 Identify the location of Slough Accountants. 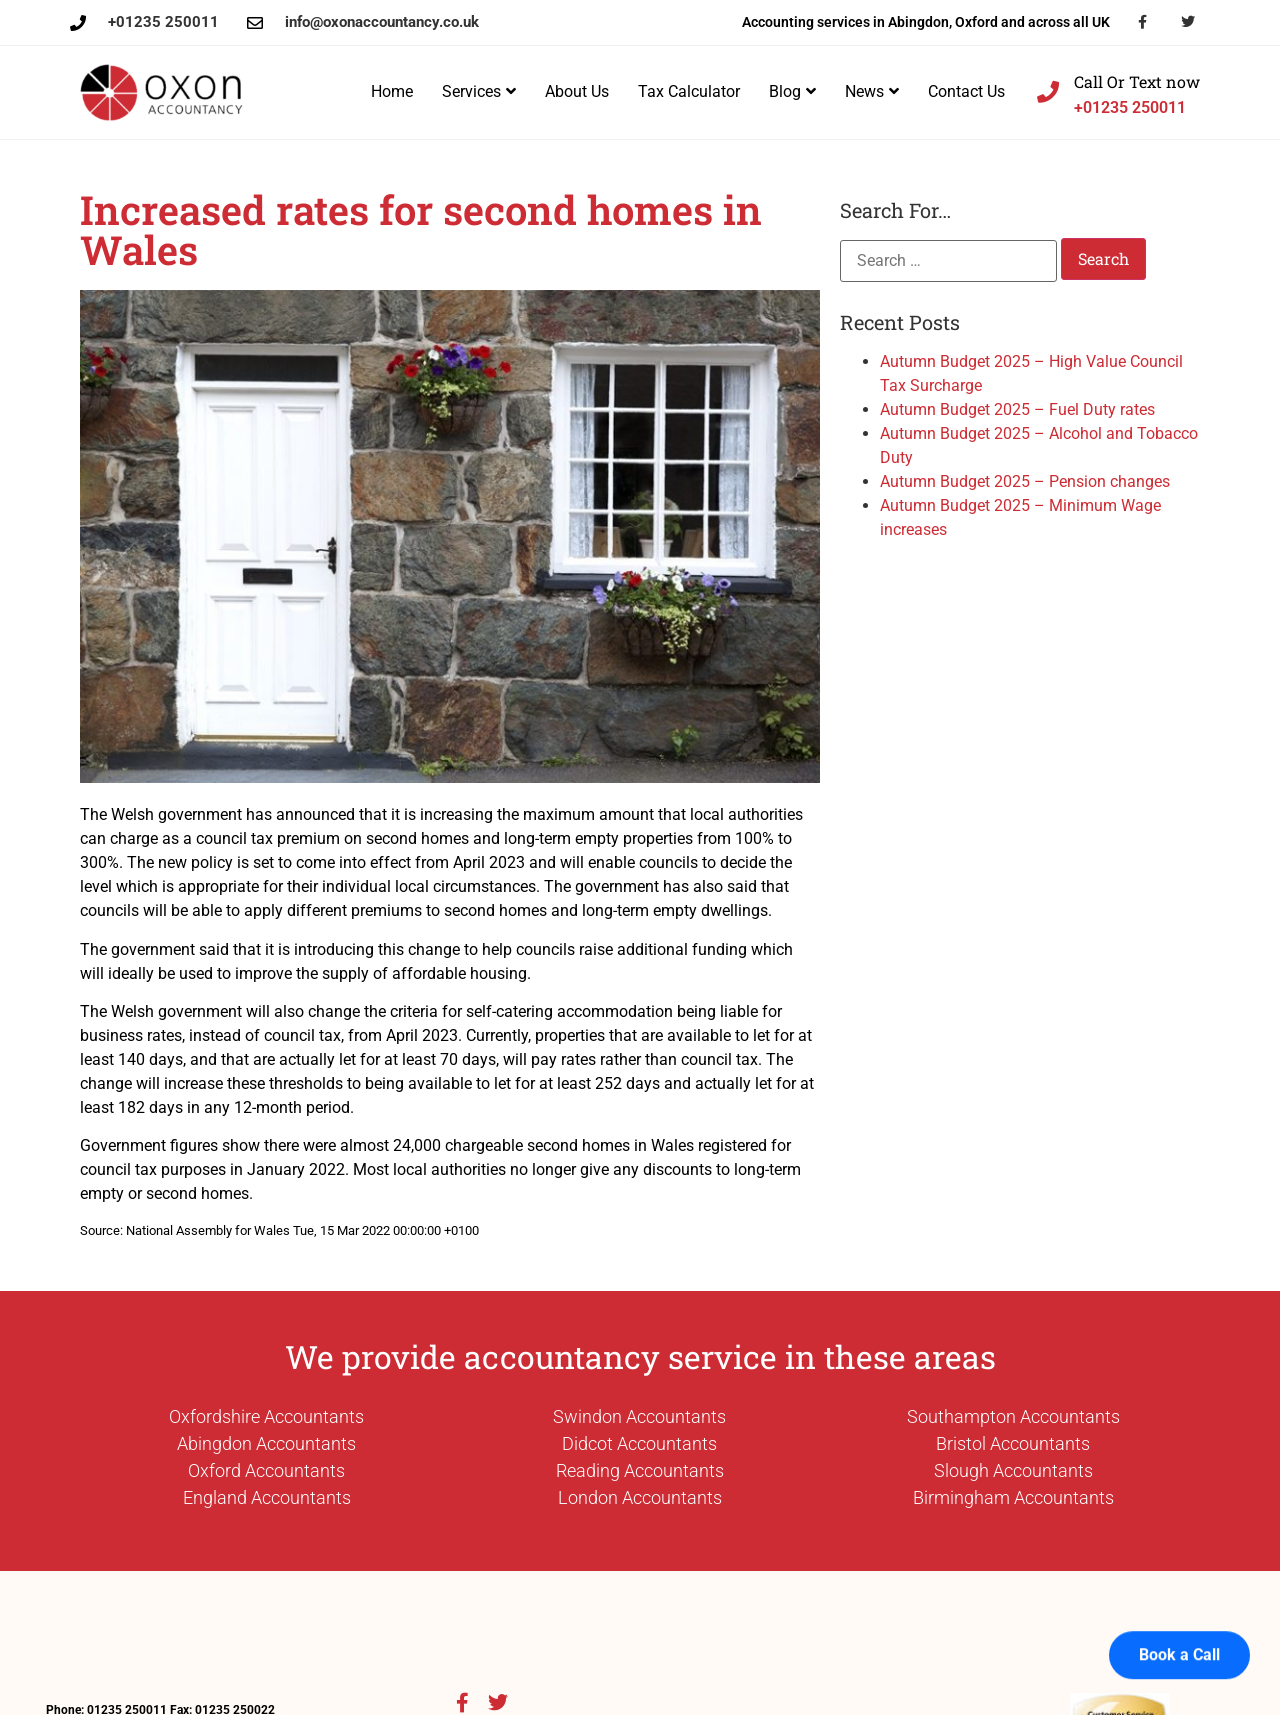
(1013, 1470).